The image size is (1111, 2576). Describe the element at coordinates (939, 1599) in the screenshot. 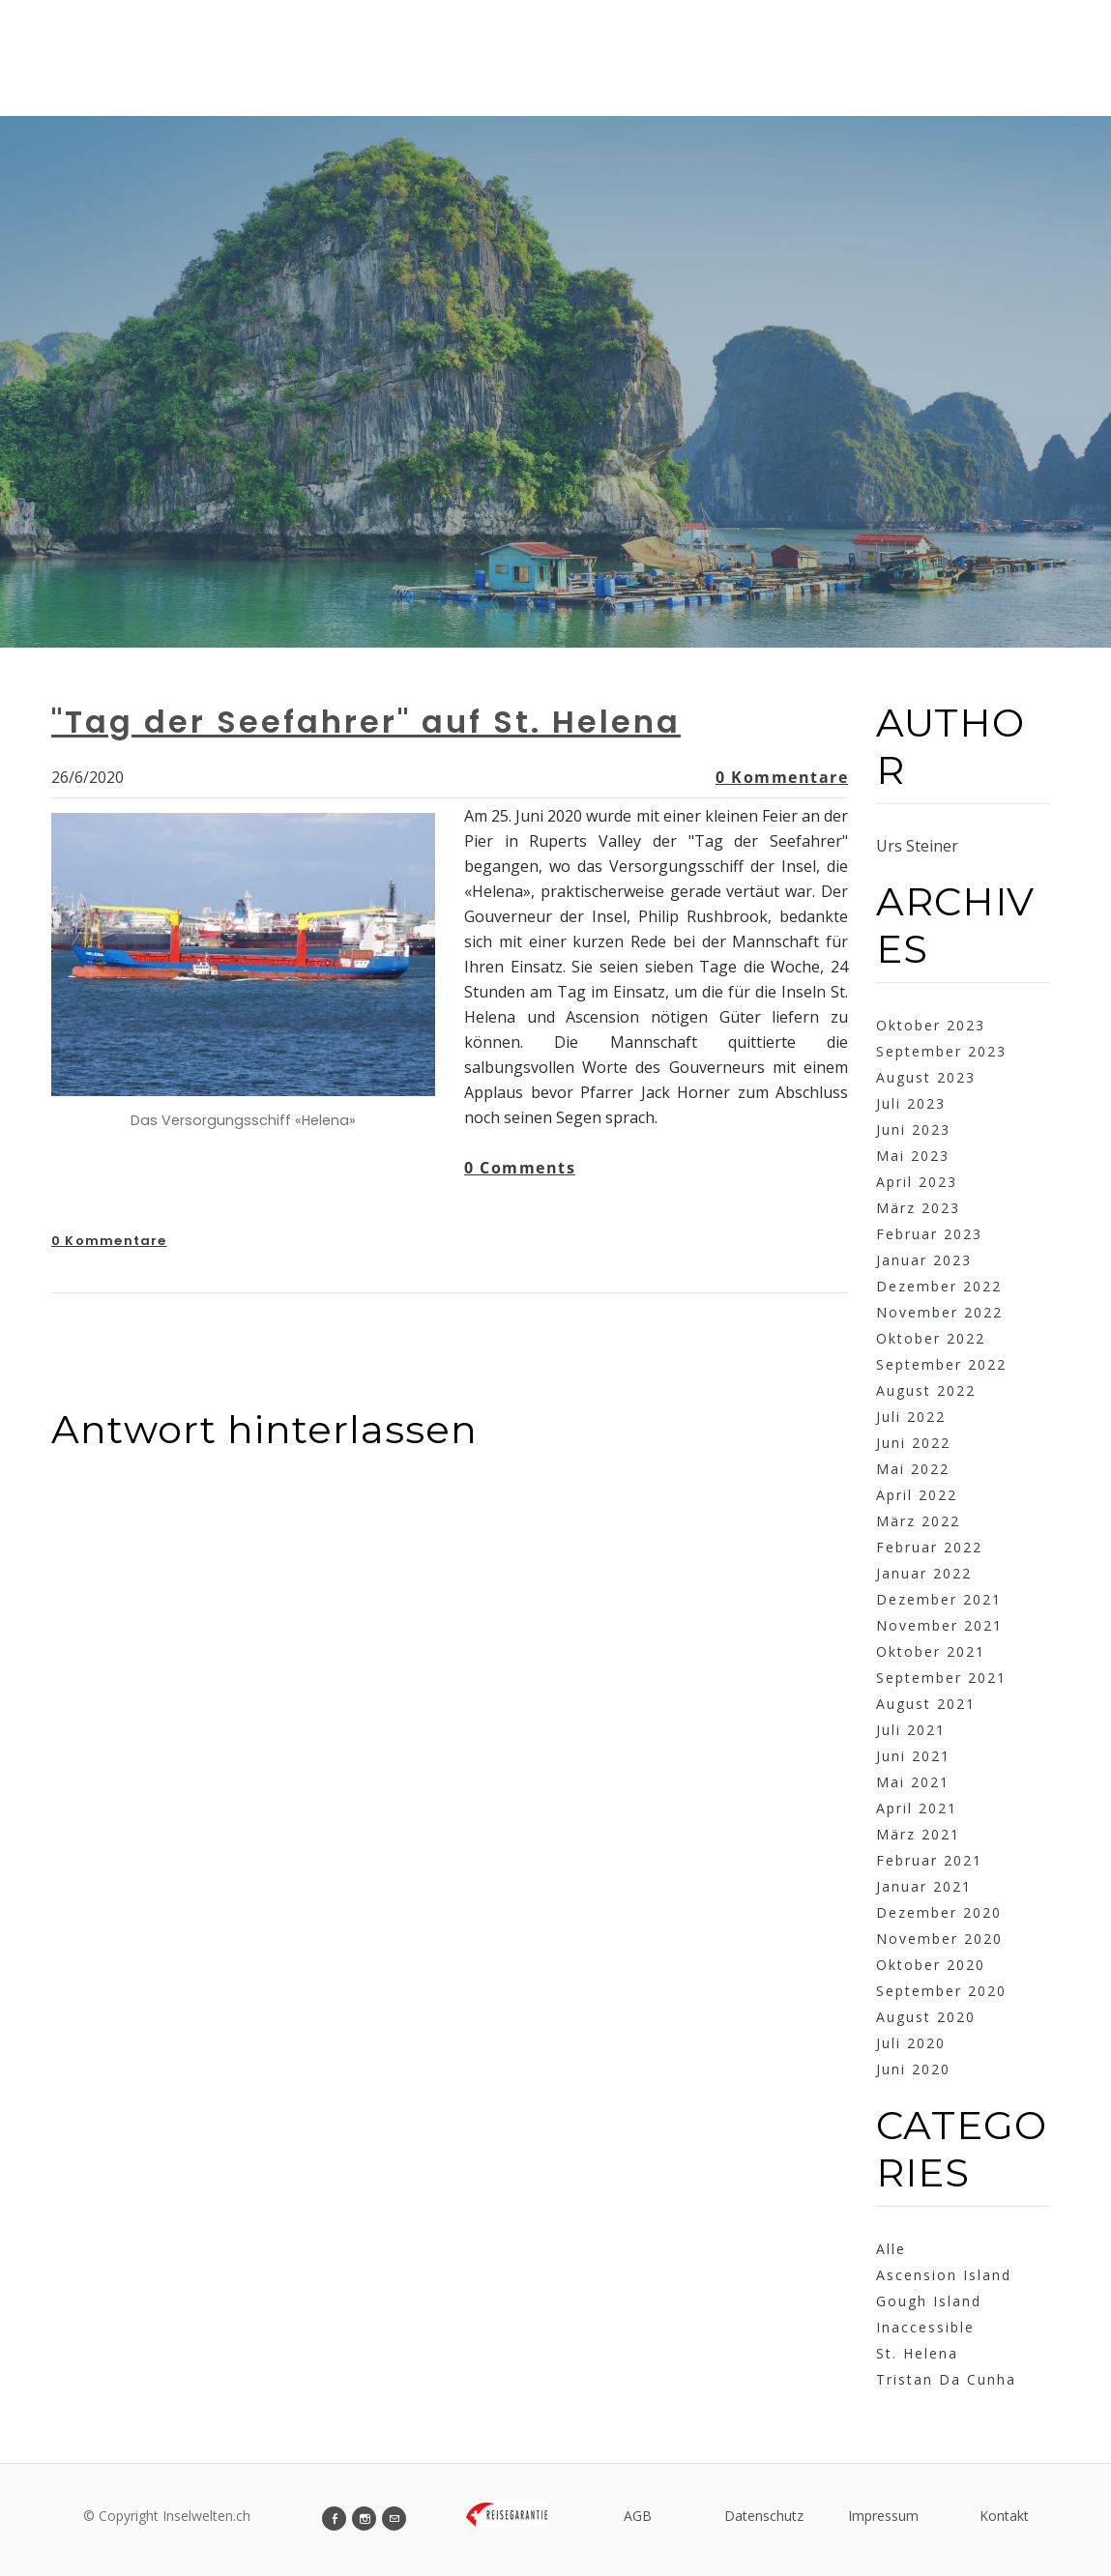

I see `Dezember 2021` at that location.